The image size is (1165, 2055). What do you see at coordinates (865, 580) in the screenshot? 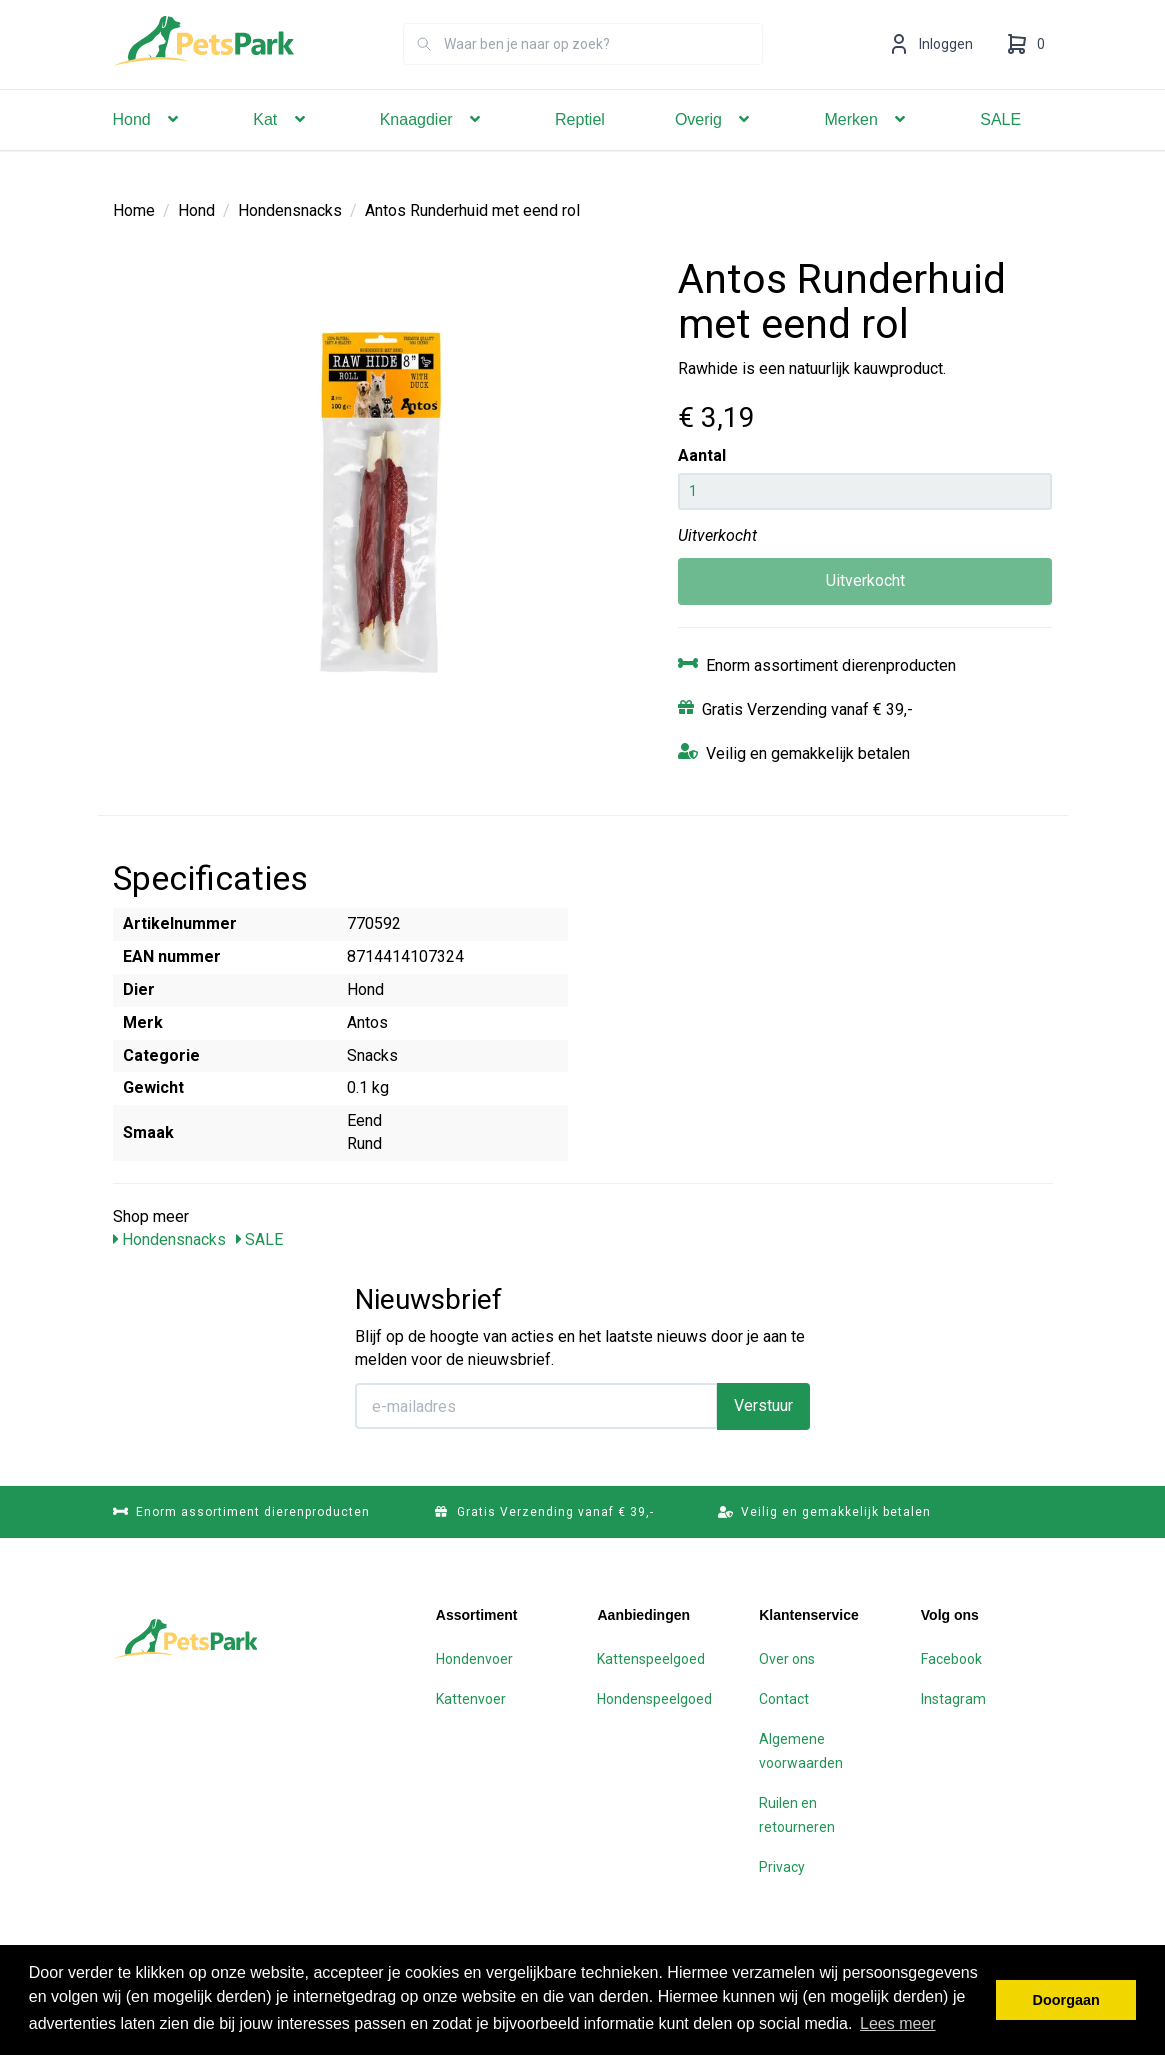
I see `Uitverkocht` at bounding box center [865, 580].